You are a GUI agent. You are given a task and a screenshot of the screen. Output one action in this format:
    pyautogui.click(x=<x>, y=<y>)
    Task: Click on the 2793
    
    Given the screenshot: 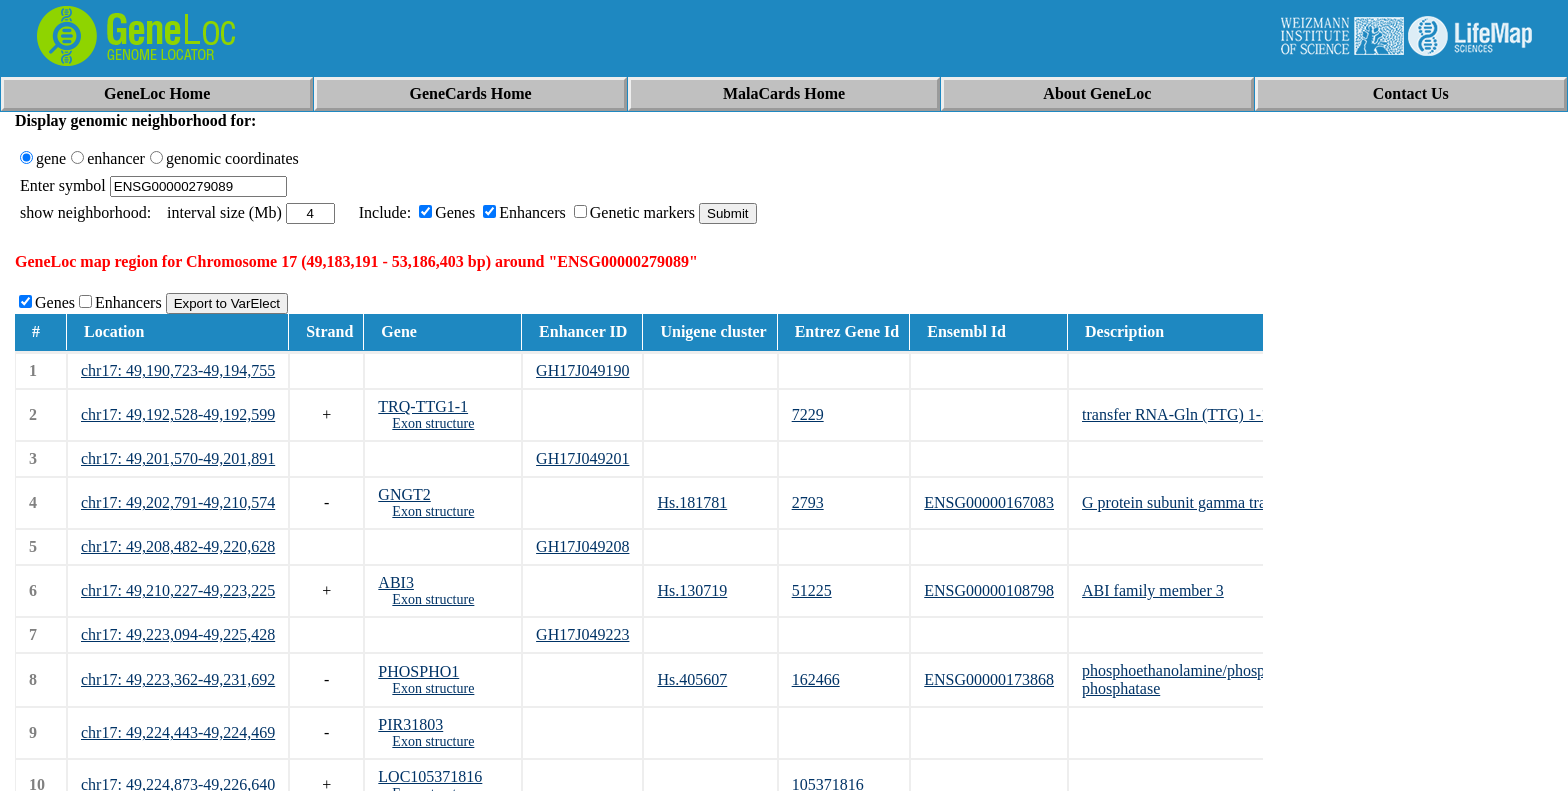 What is the action you would take?
    pyautogui.click(x=808, y=502)
    